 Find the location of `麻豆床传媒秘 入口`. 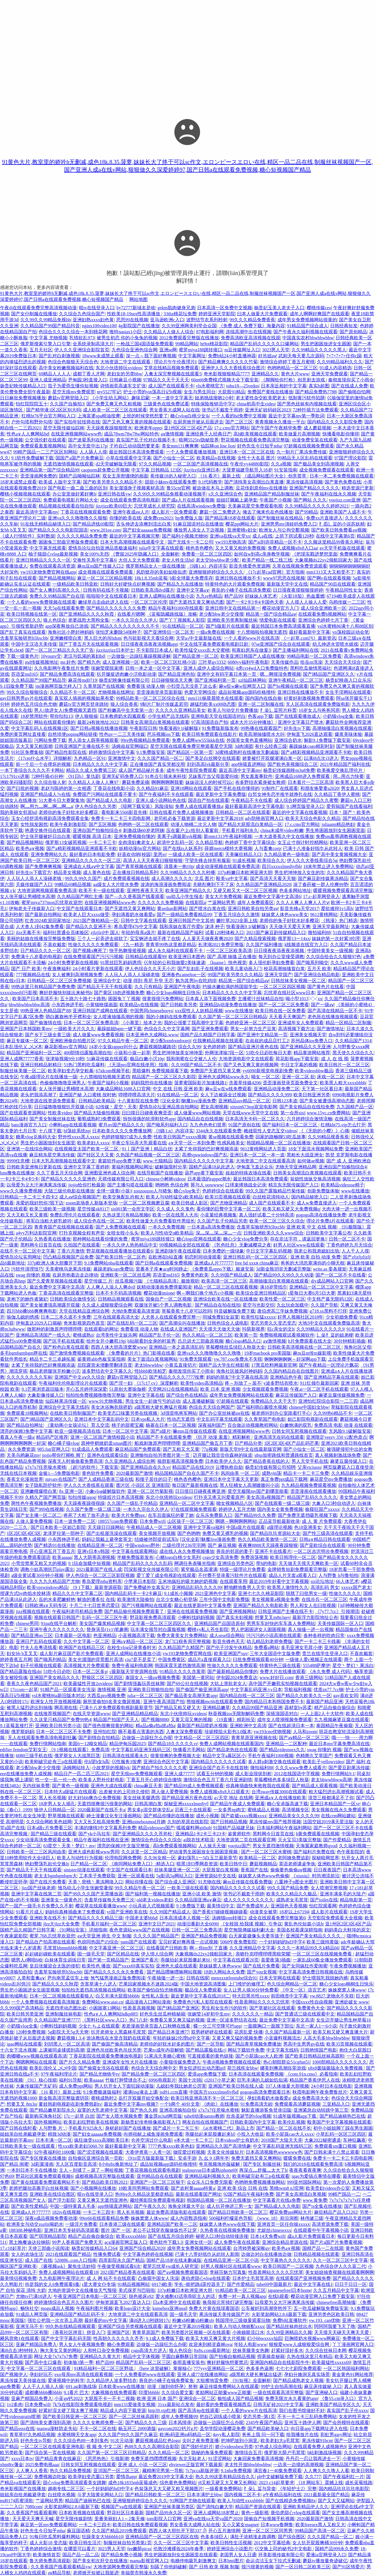

麻豆床传媒秘 入口 is located at coordinates (323, 2386).